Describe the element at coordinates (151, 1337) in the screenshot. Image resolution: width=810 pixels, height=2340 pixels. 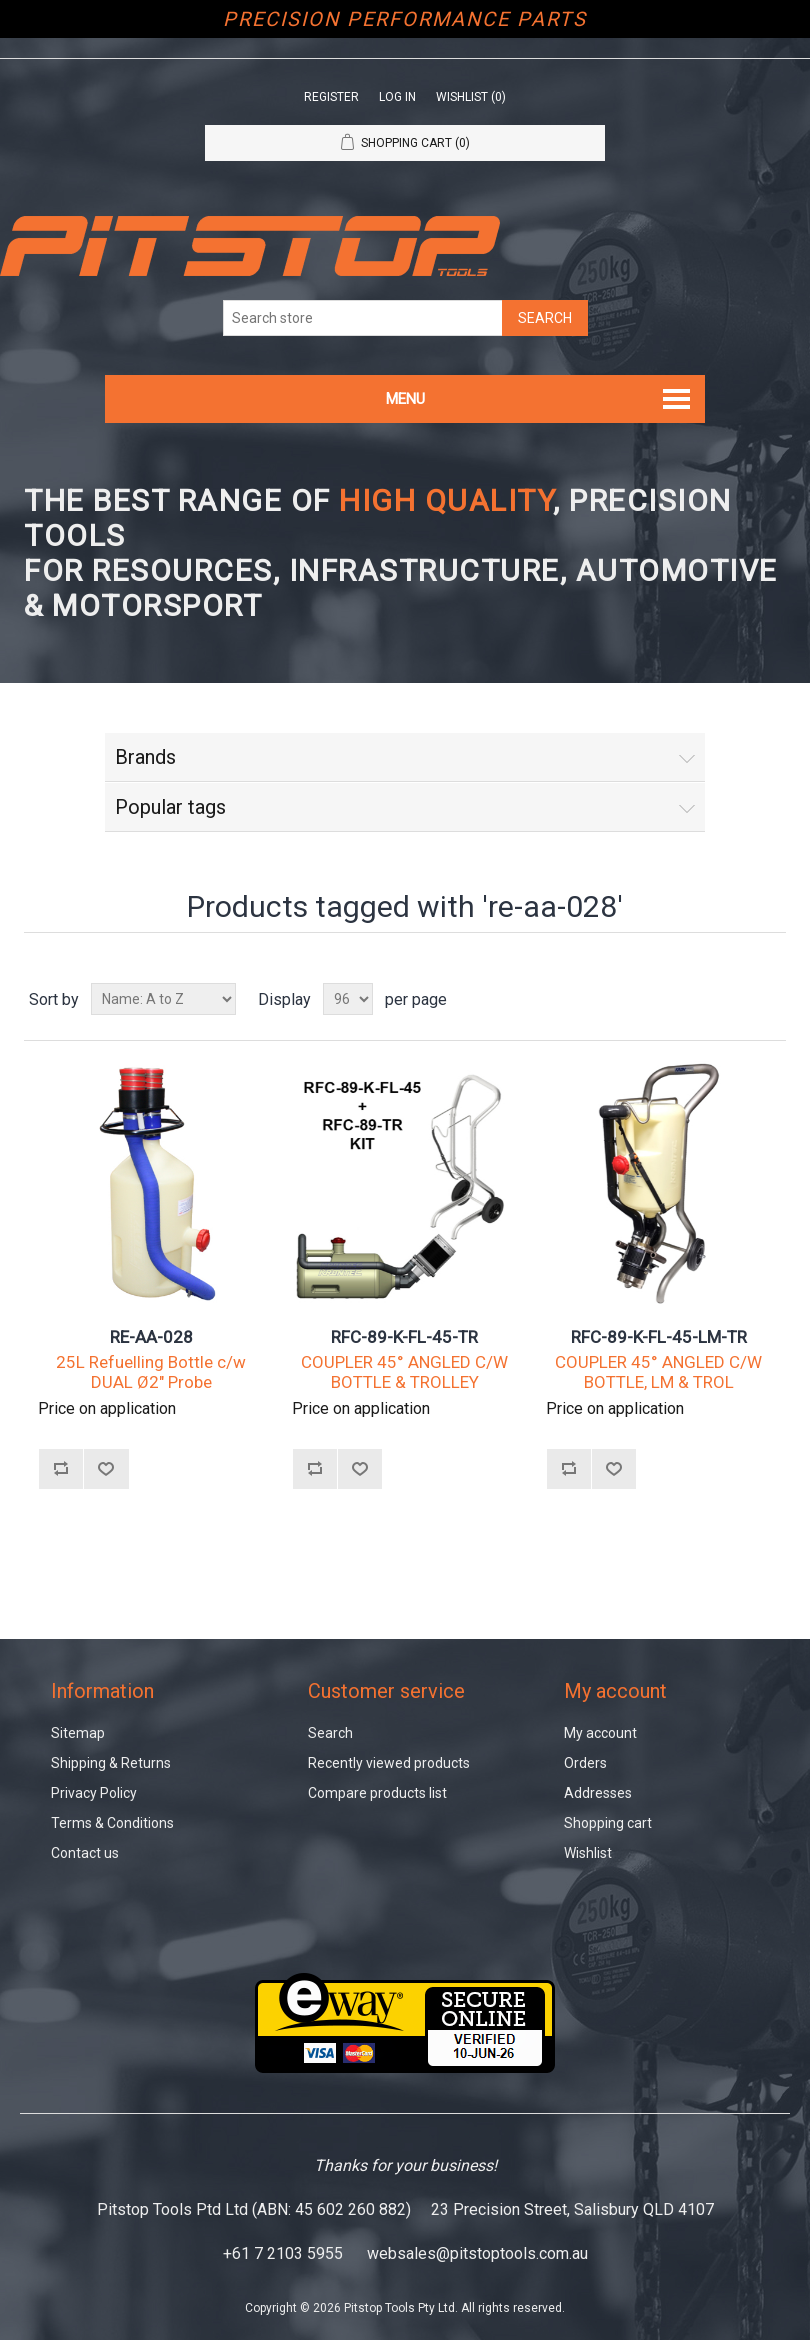
I see `RE-AA-028` at that location.